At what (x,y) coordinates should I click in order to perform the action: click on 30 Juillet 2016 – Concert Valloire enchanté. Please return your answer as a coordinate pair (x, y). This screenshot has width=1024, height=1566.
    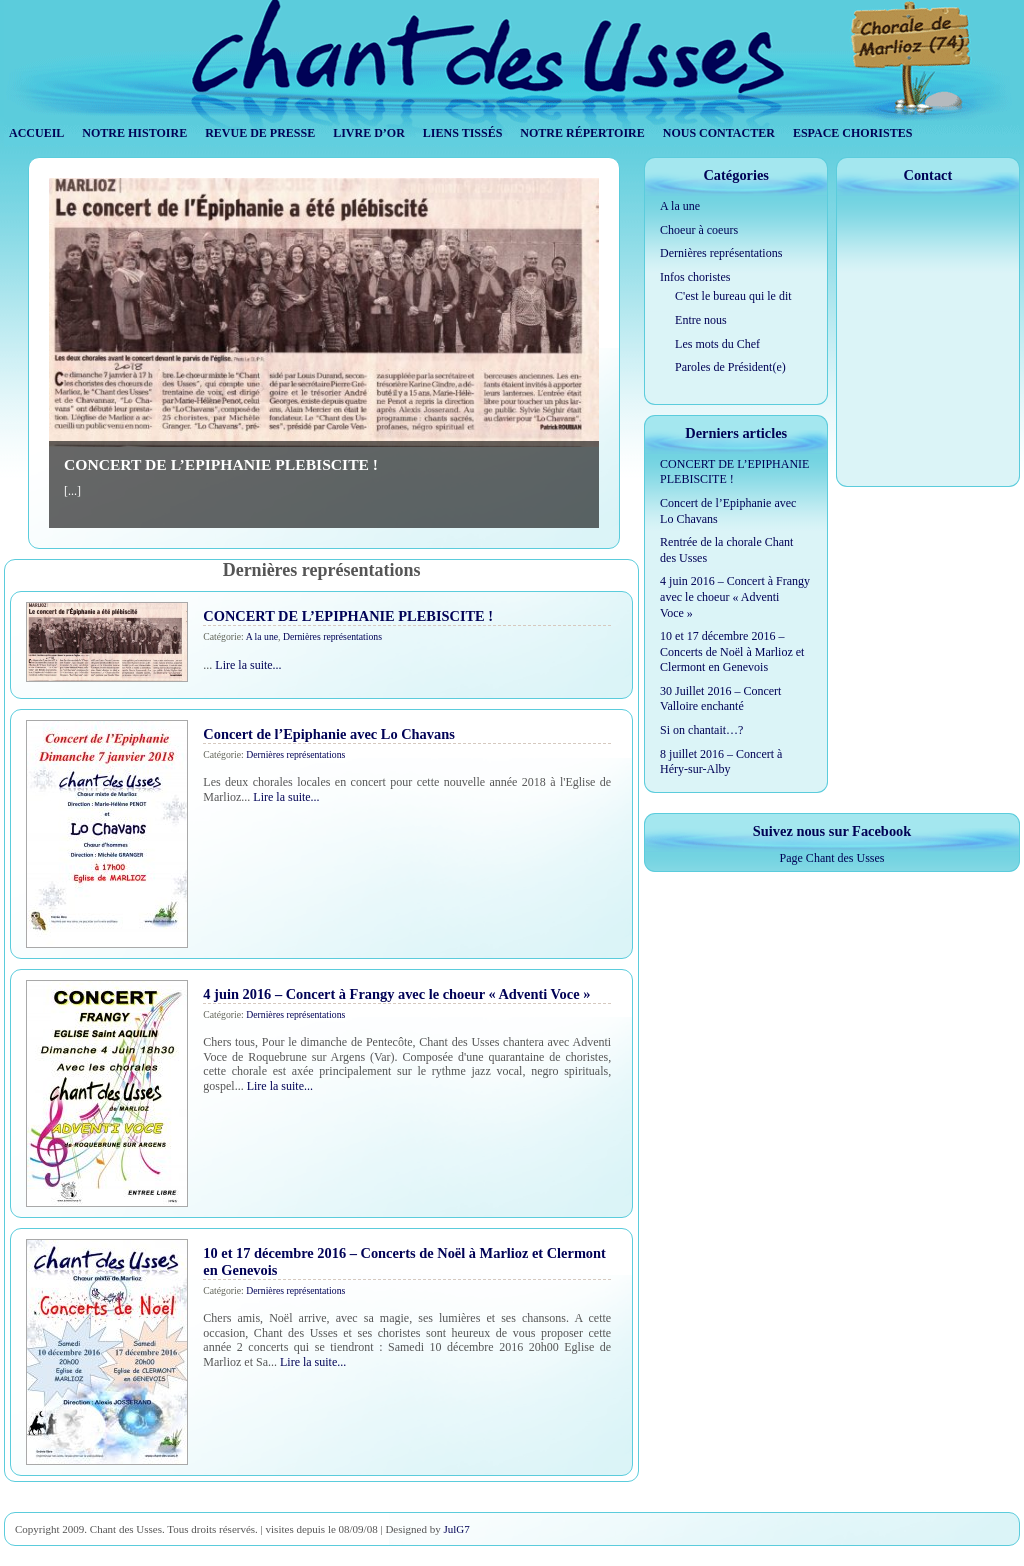
    Looking at the image, I should click on (720, 699).